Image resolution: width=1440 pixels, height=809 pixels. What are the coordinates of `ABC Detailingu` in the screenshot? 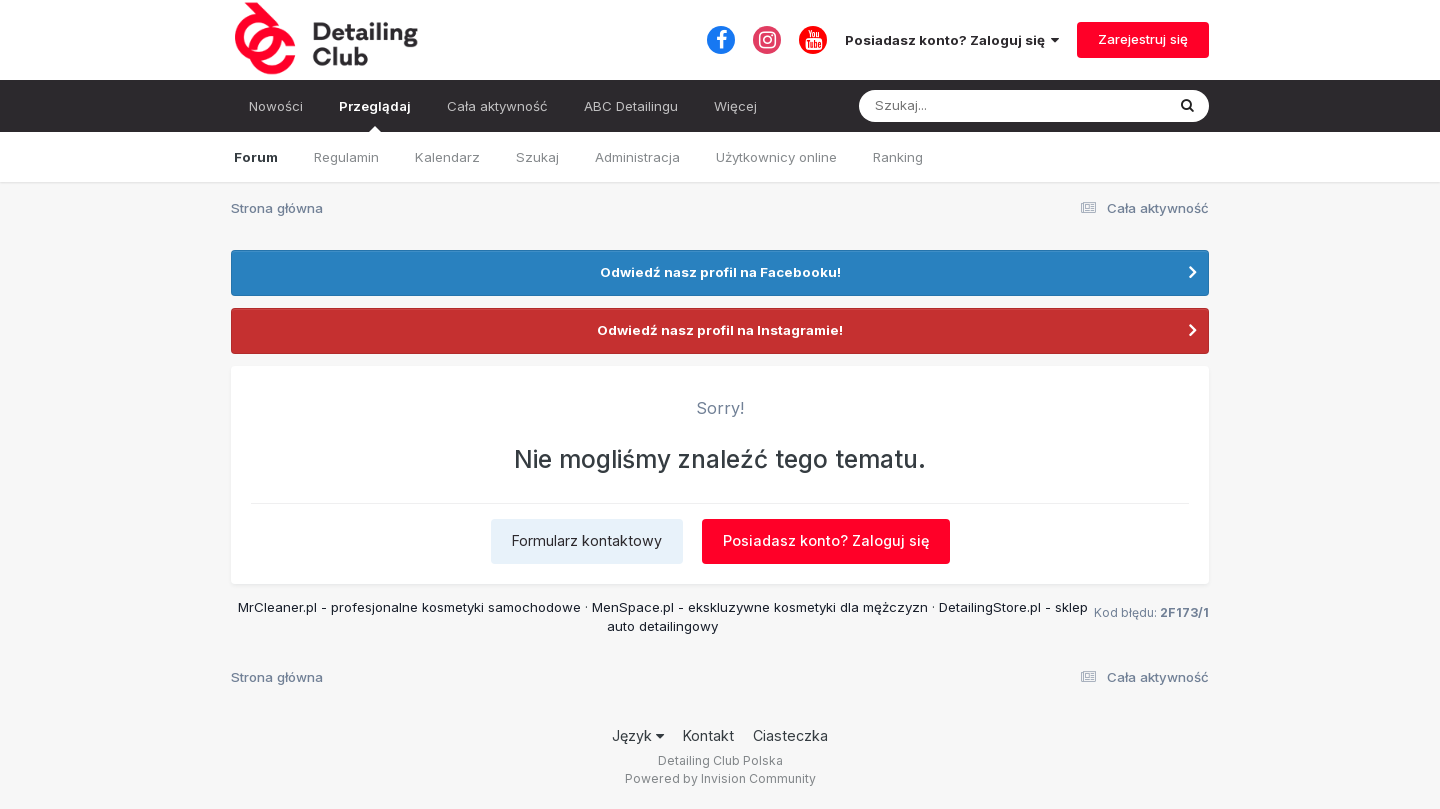 It's located at (631, 106).